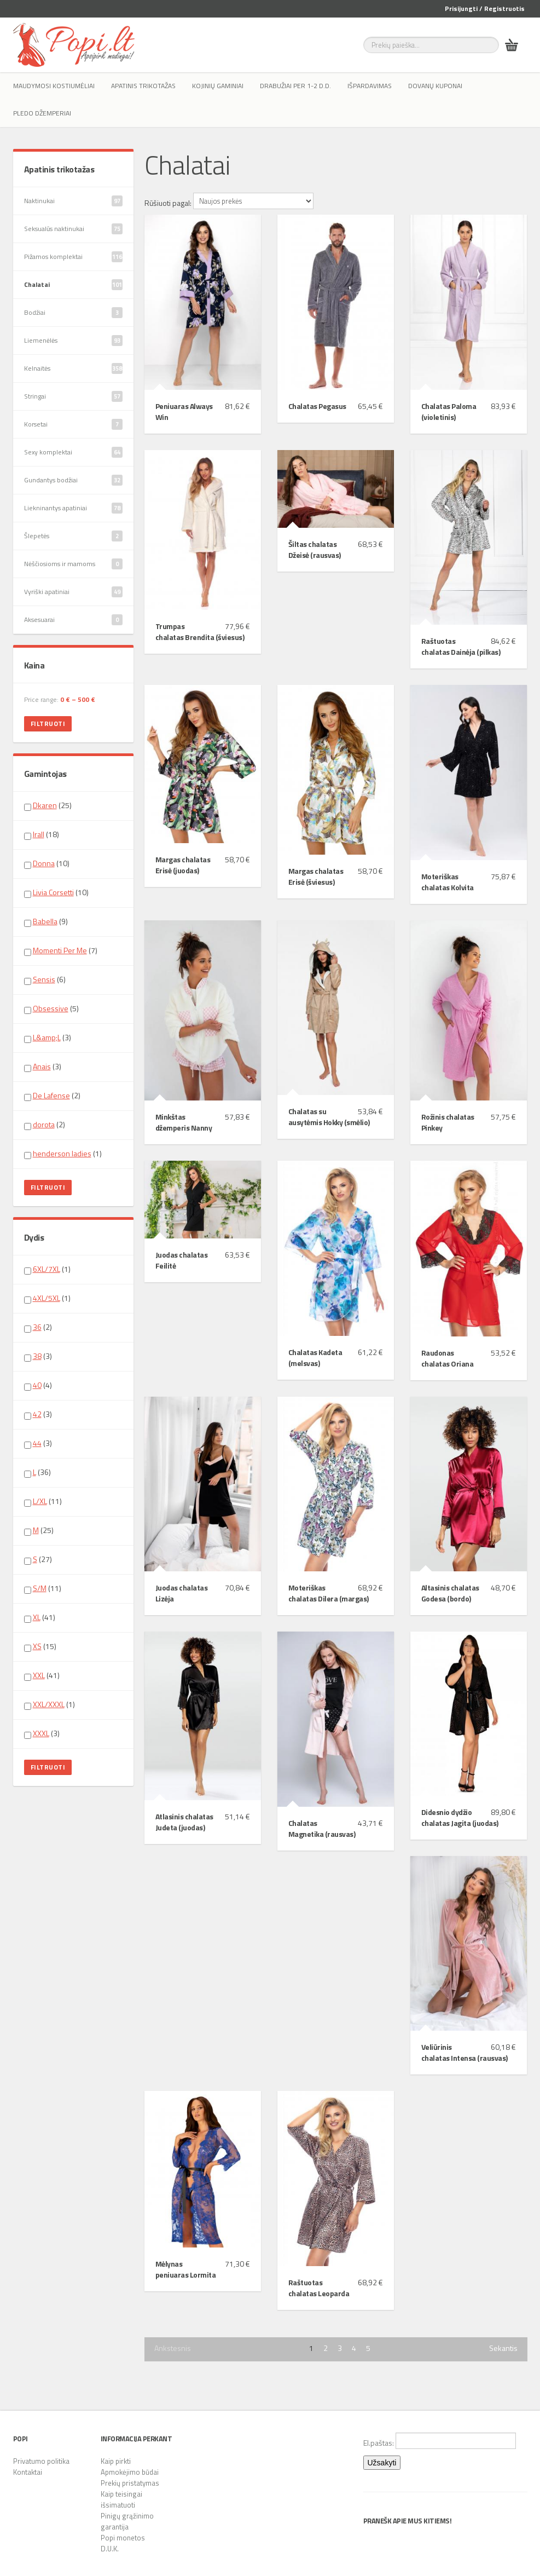  I want to click on Obsessive, so click(50, 1008).